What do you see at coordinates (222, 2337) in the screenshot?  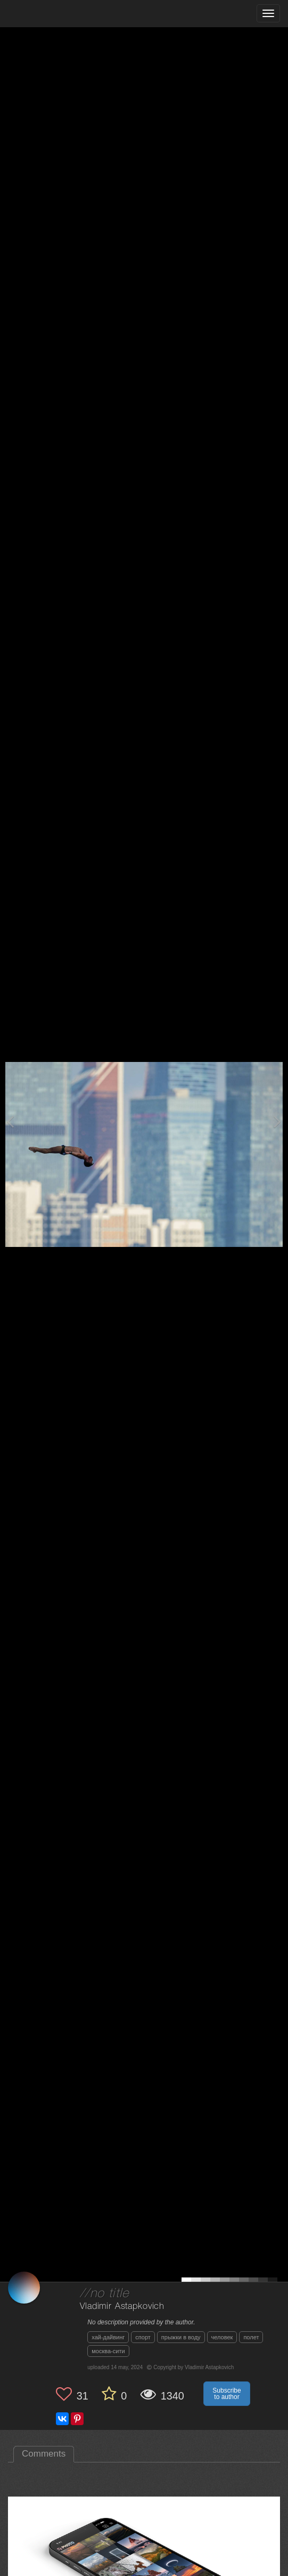 I see `человек` at bounding box center [222, 2337].